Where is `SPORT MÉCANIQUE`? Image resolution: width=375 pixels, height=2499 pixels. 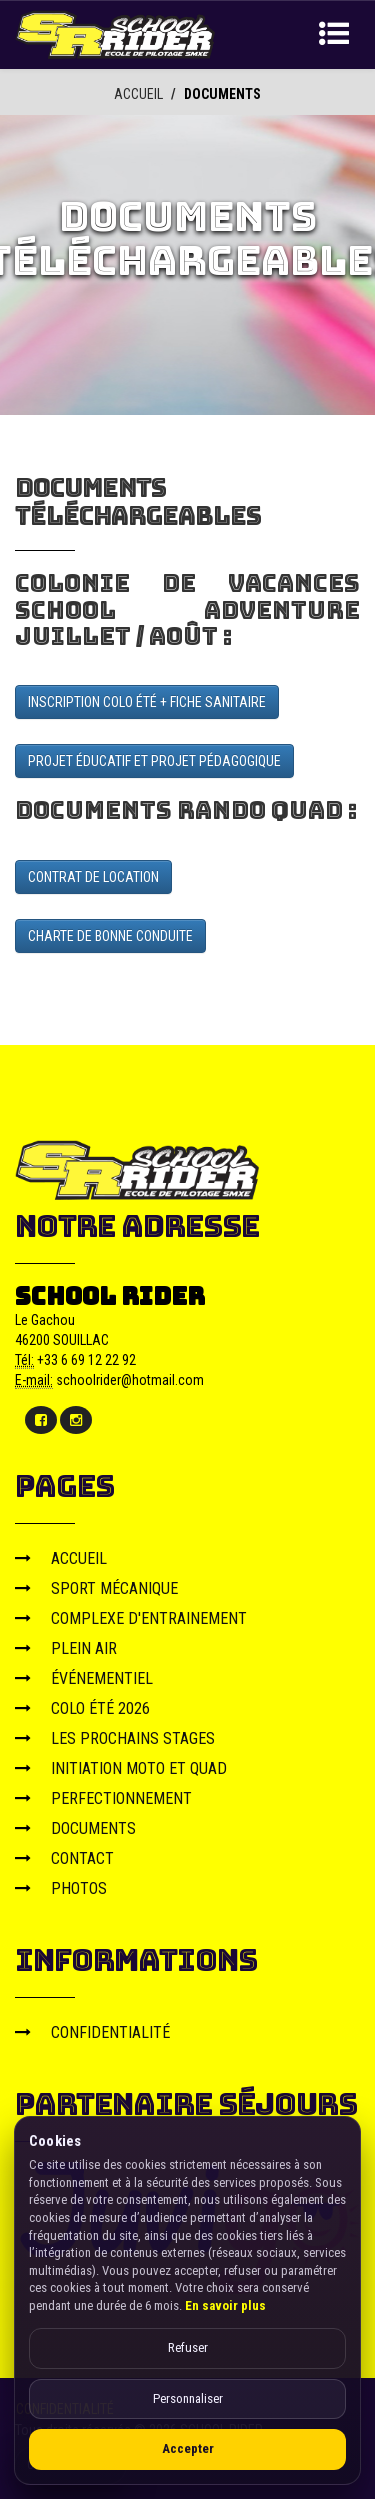
SPORT MÉCANIQUE is located at coordinates (96, 1587).